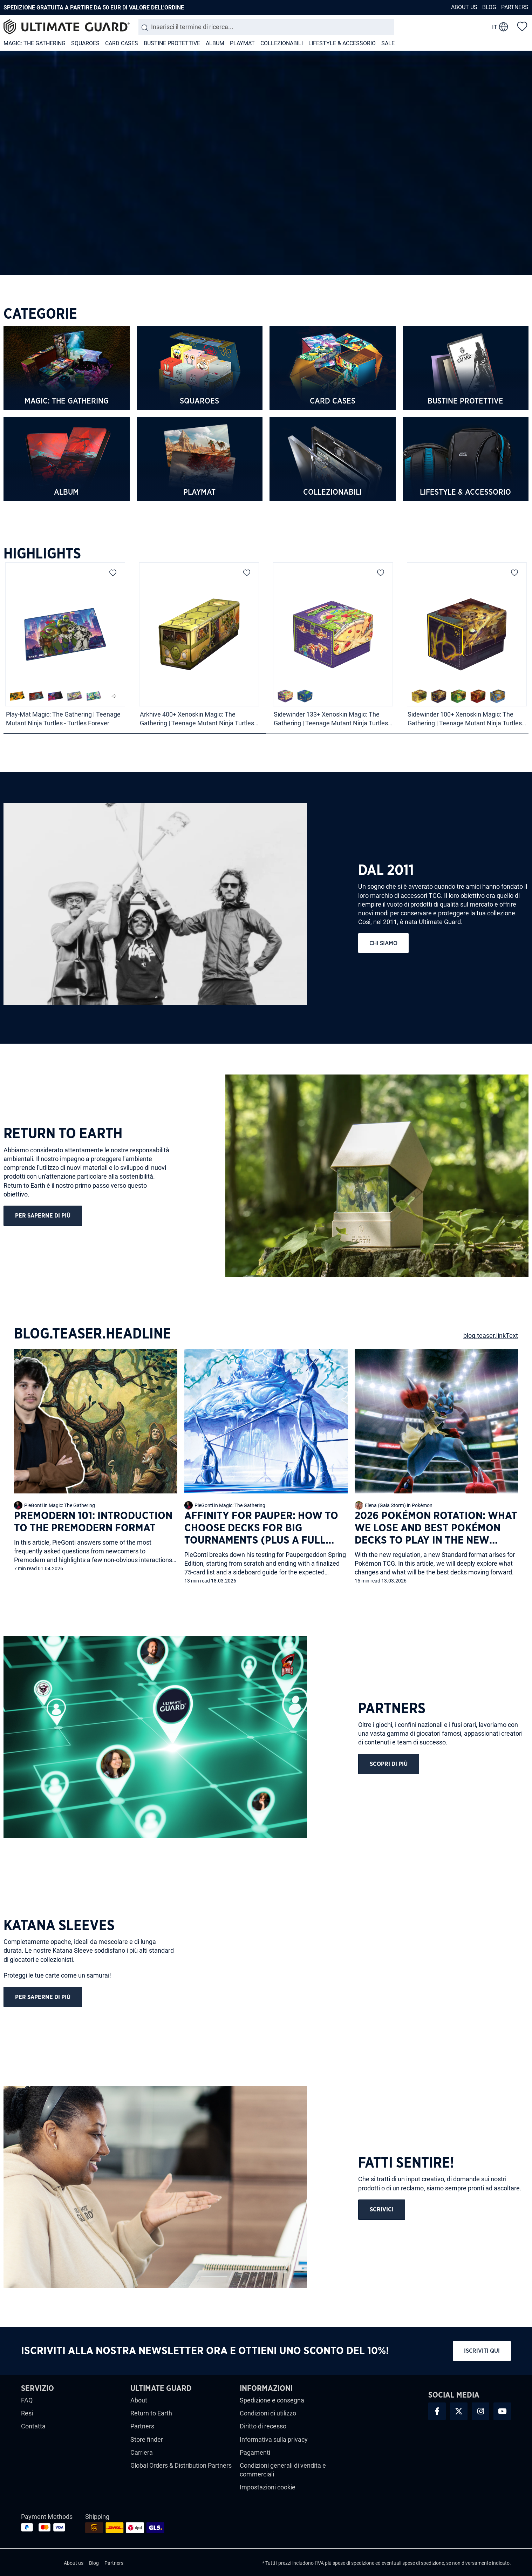  Describe the element at coordinates (385, 1505) in the screenshot. I see `Elena (Gaia Storm)` at that location.